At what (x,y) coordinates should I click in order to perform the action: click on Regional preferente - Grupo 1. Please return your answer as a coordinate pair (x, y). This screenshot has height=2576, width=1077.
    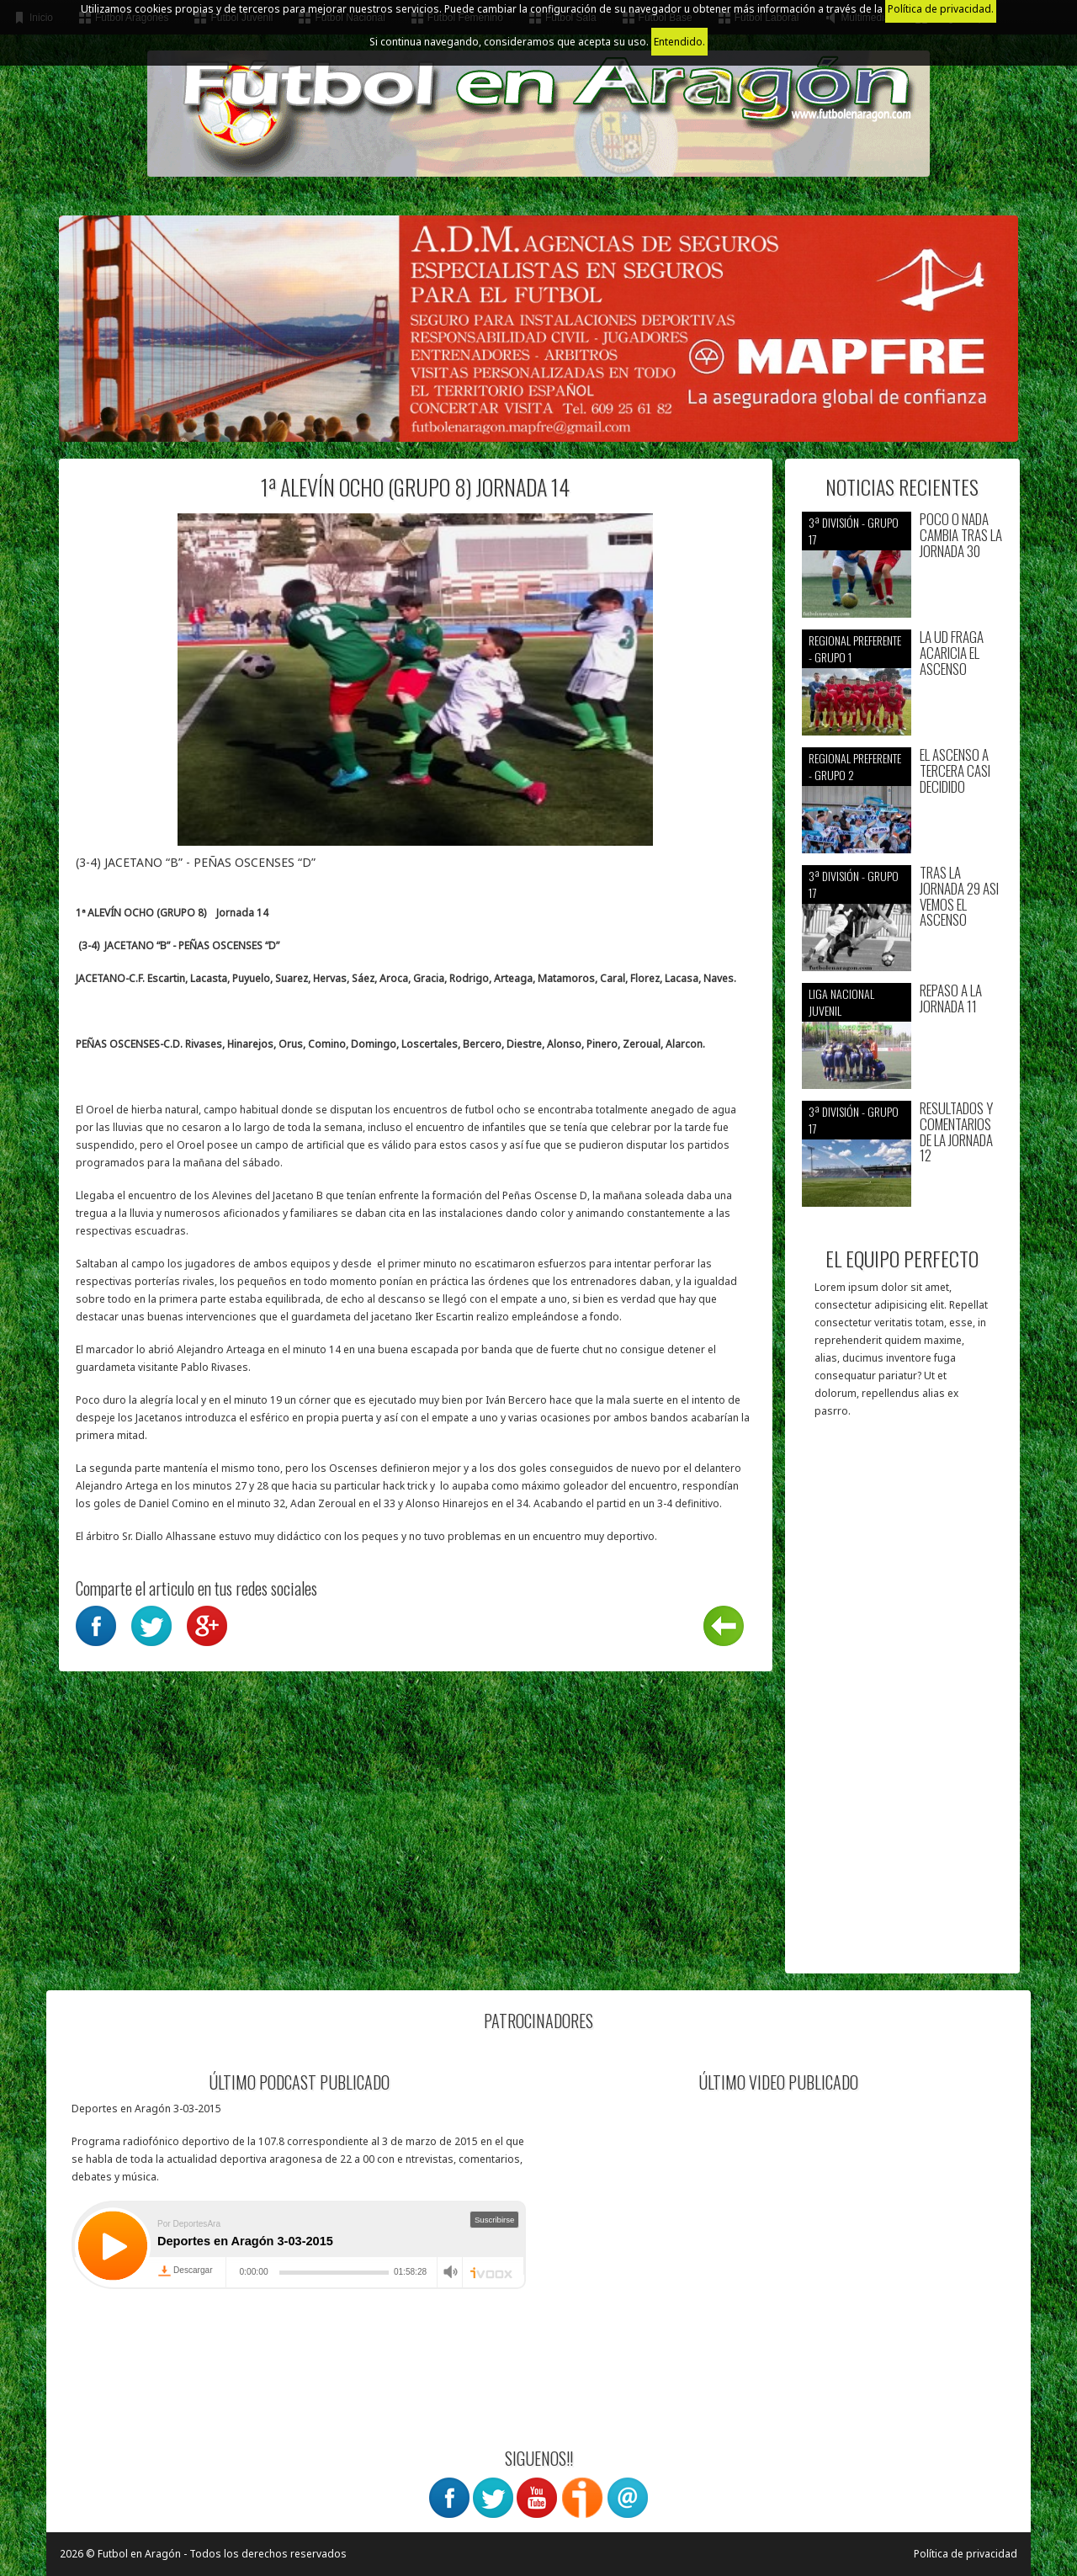
    Looking at the image, I should click on (855, 648).